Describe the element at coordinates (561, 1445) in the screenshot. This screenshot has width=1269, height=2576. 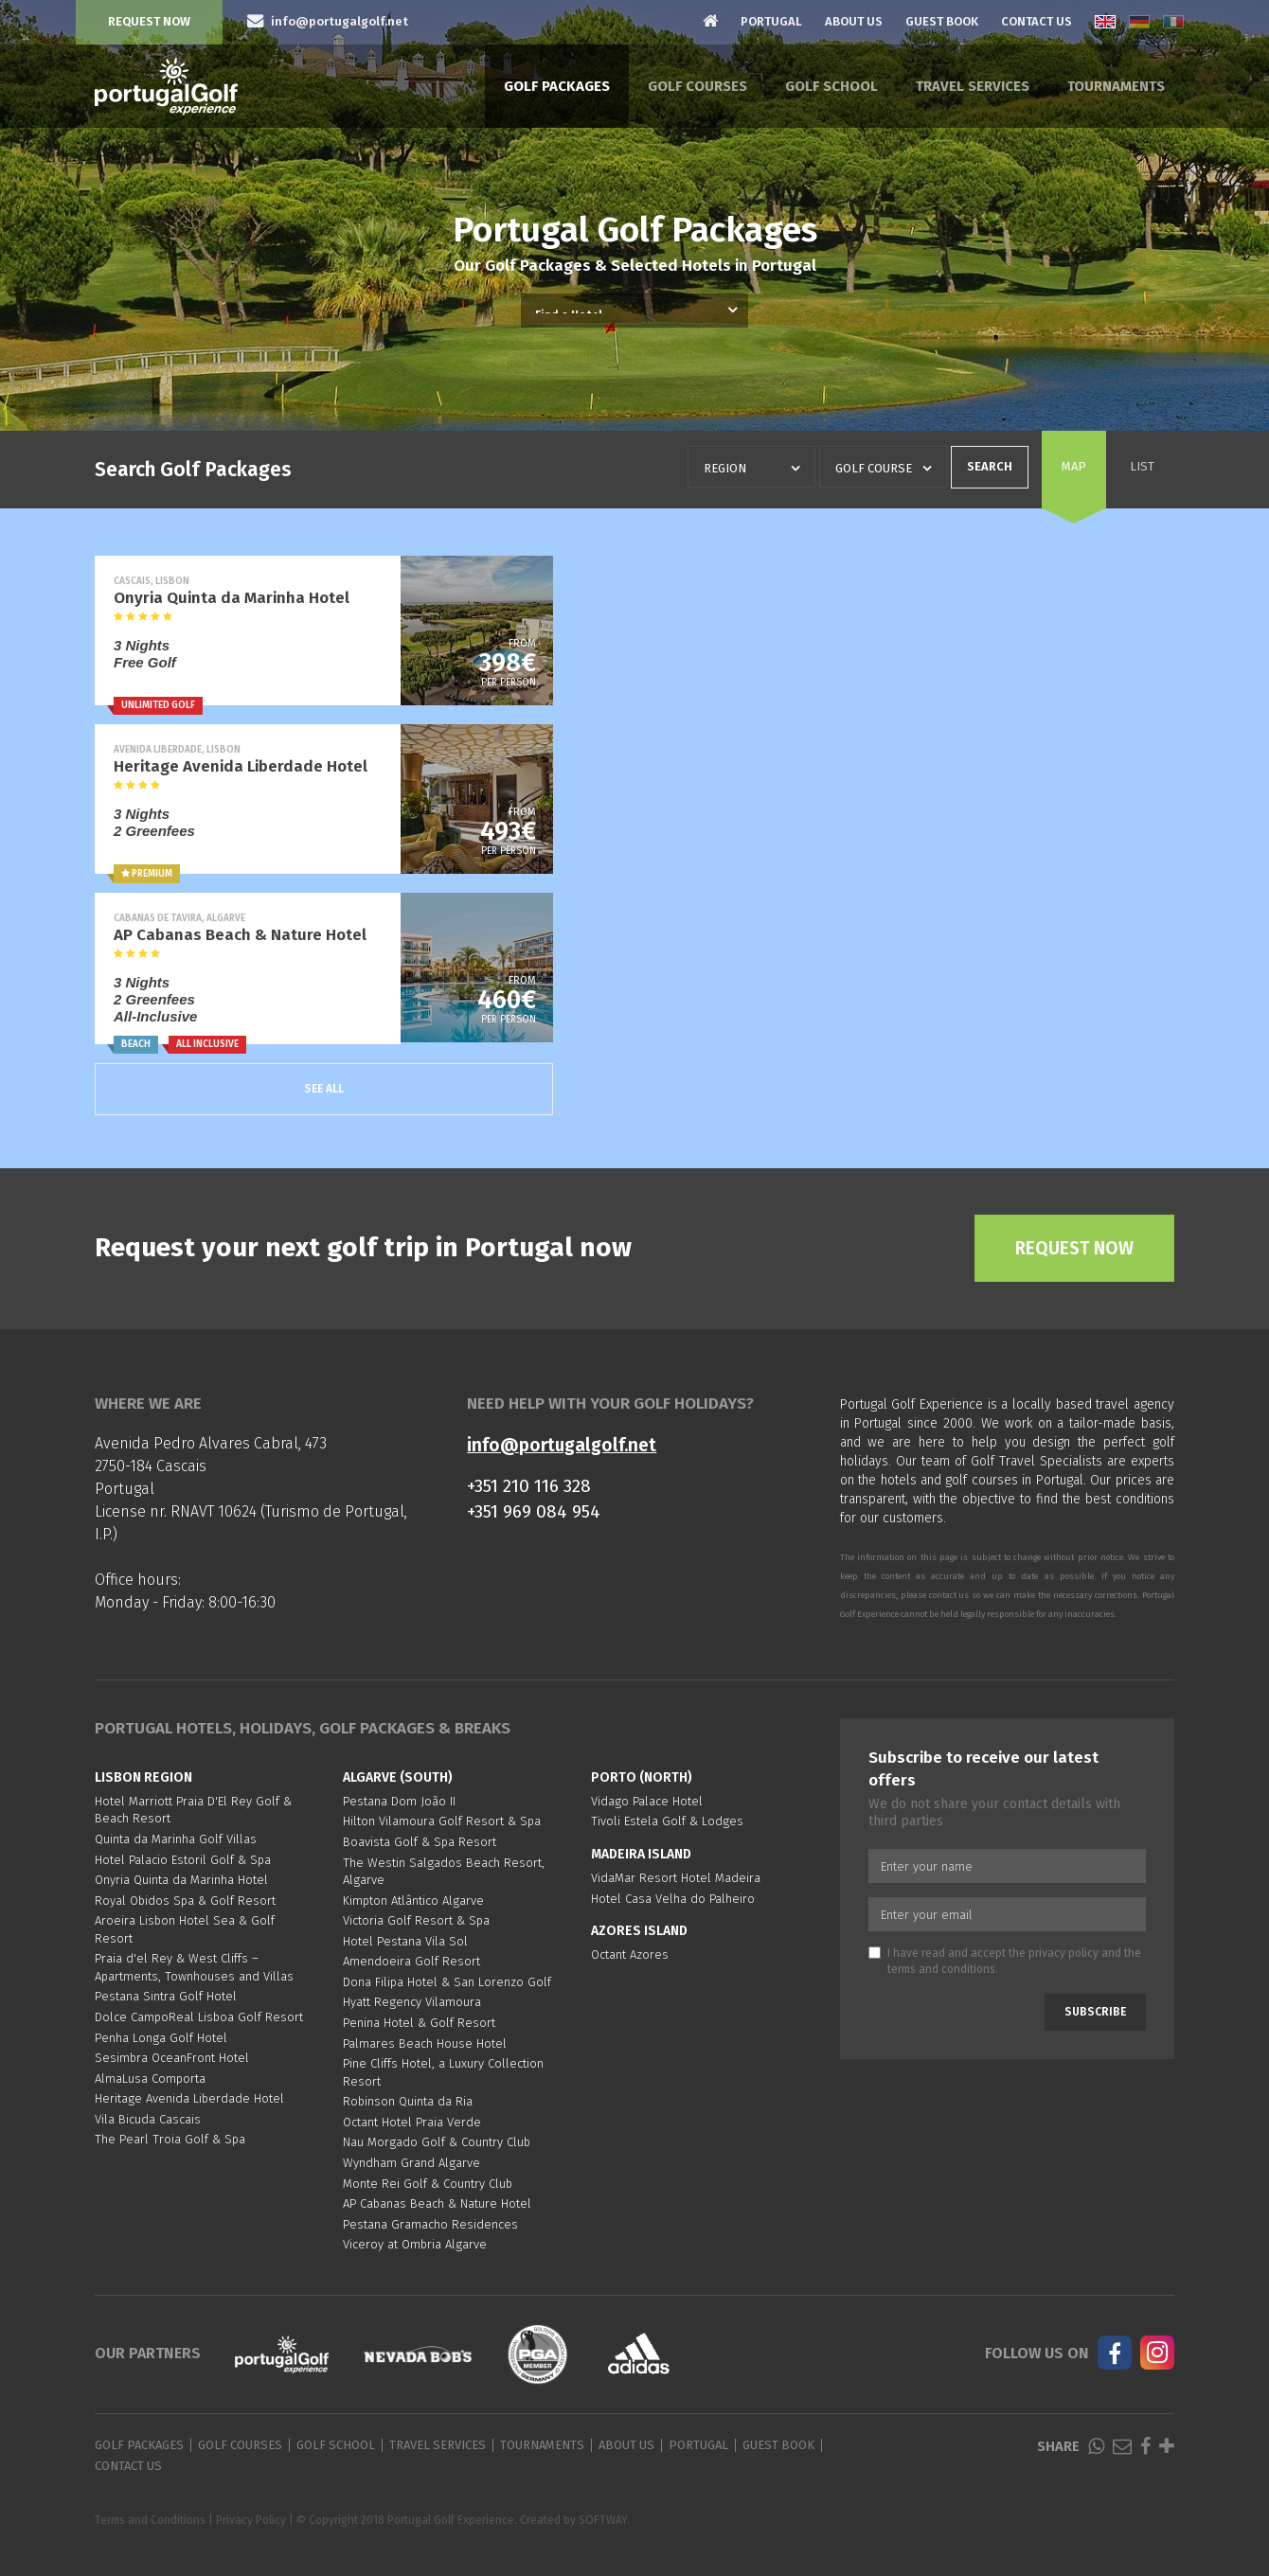
I see `info@portugalgolf.net` at that location.